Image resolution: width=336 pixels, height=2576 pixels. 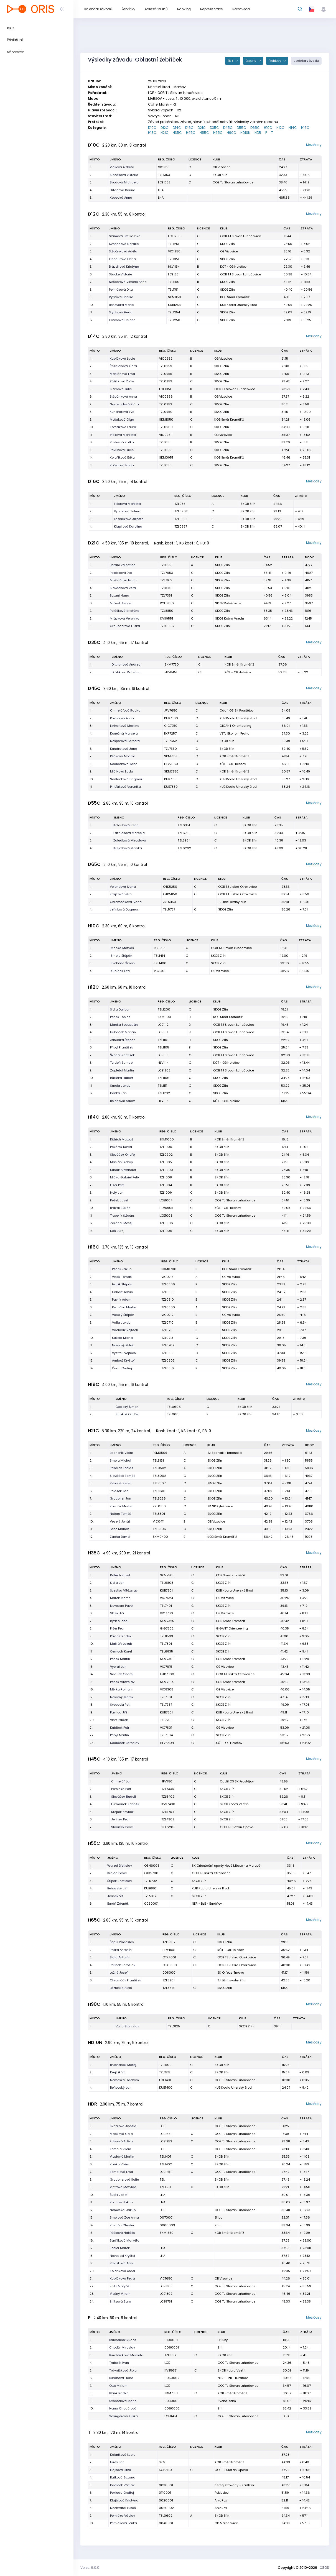 I want to click on Pokludovi, so click(x=222, y=2492).